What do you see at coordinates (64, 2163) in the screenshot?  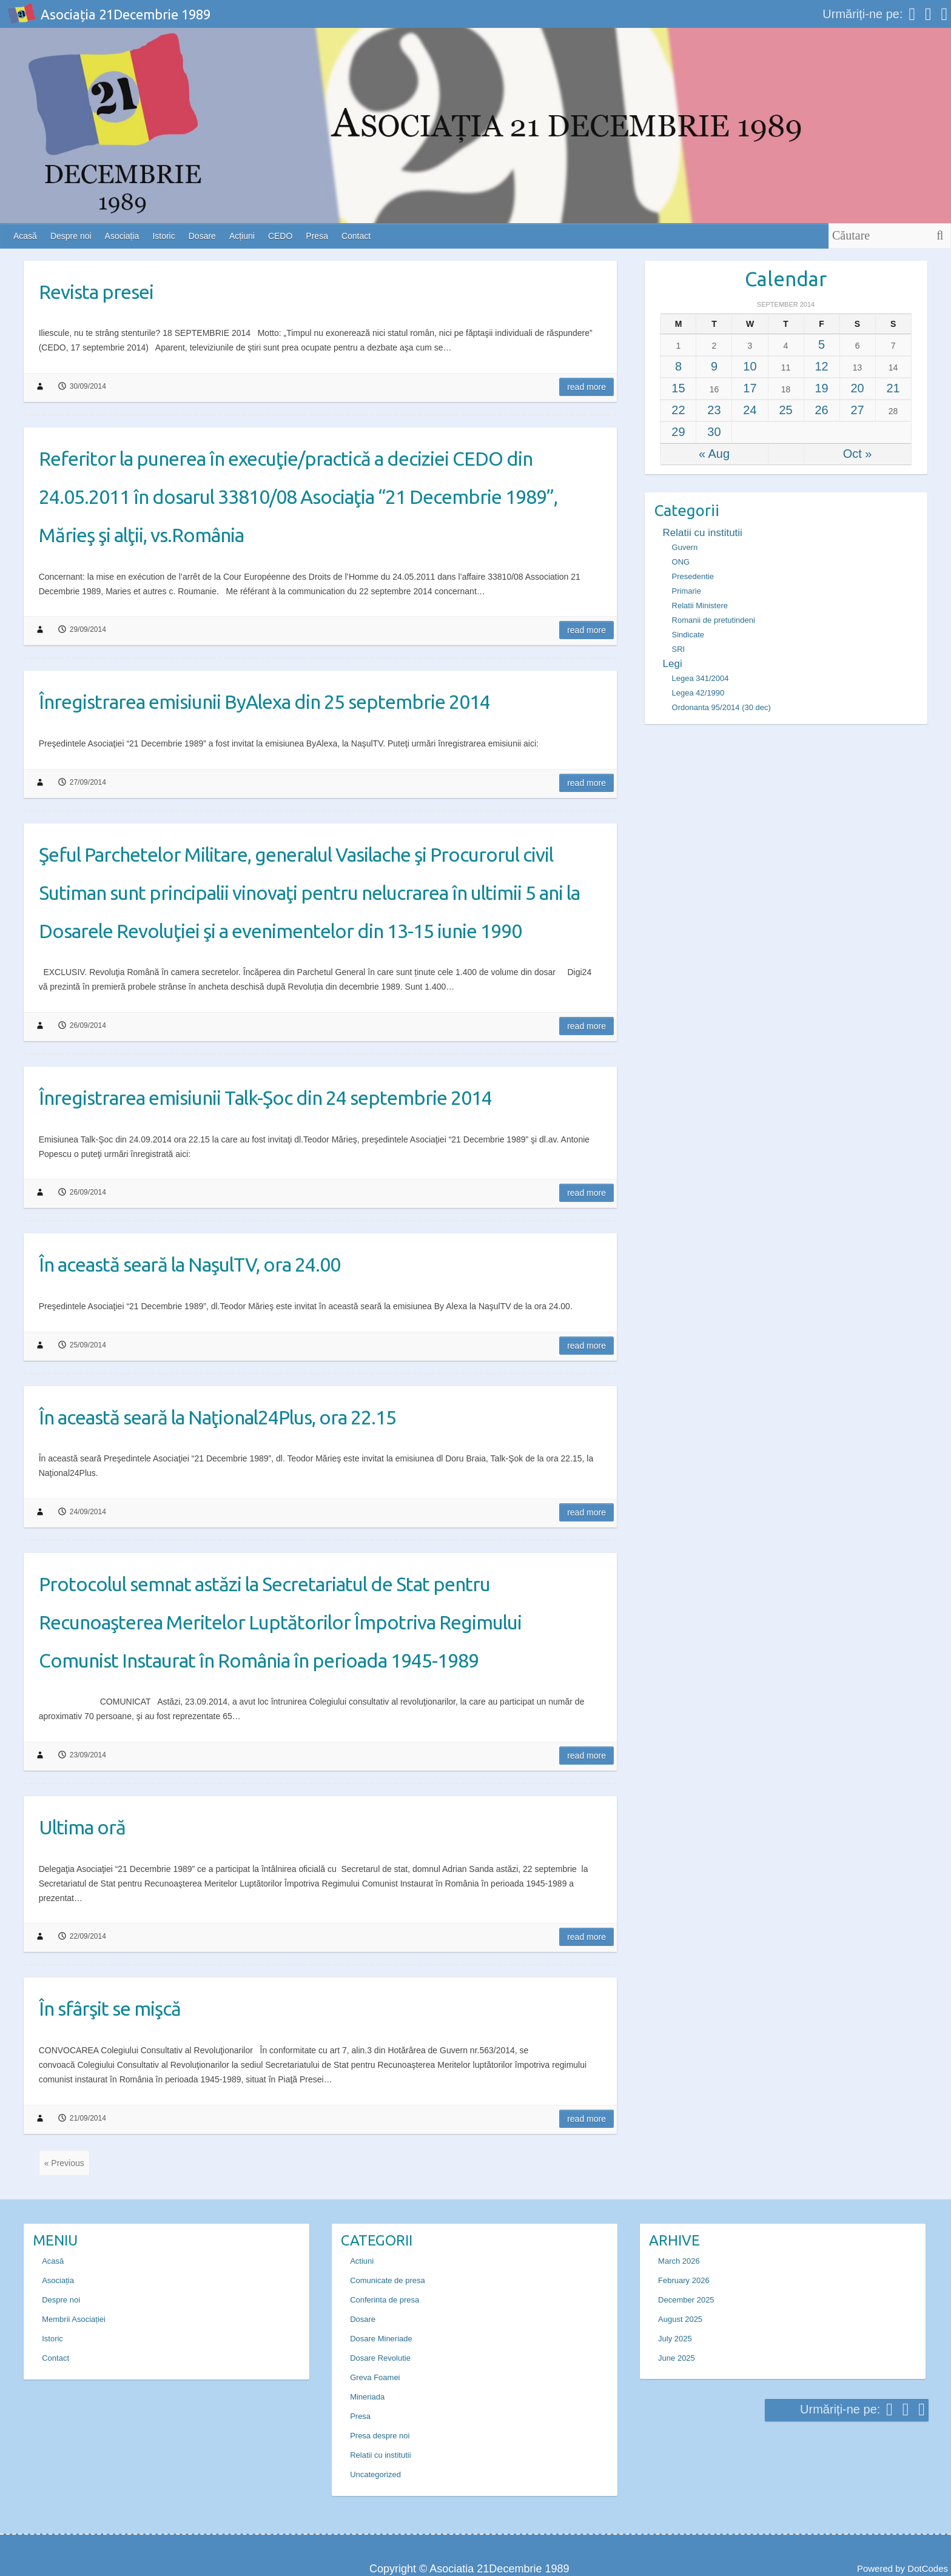 I see `« Previous` at bounding box center [64, 2163].